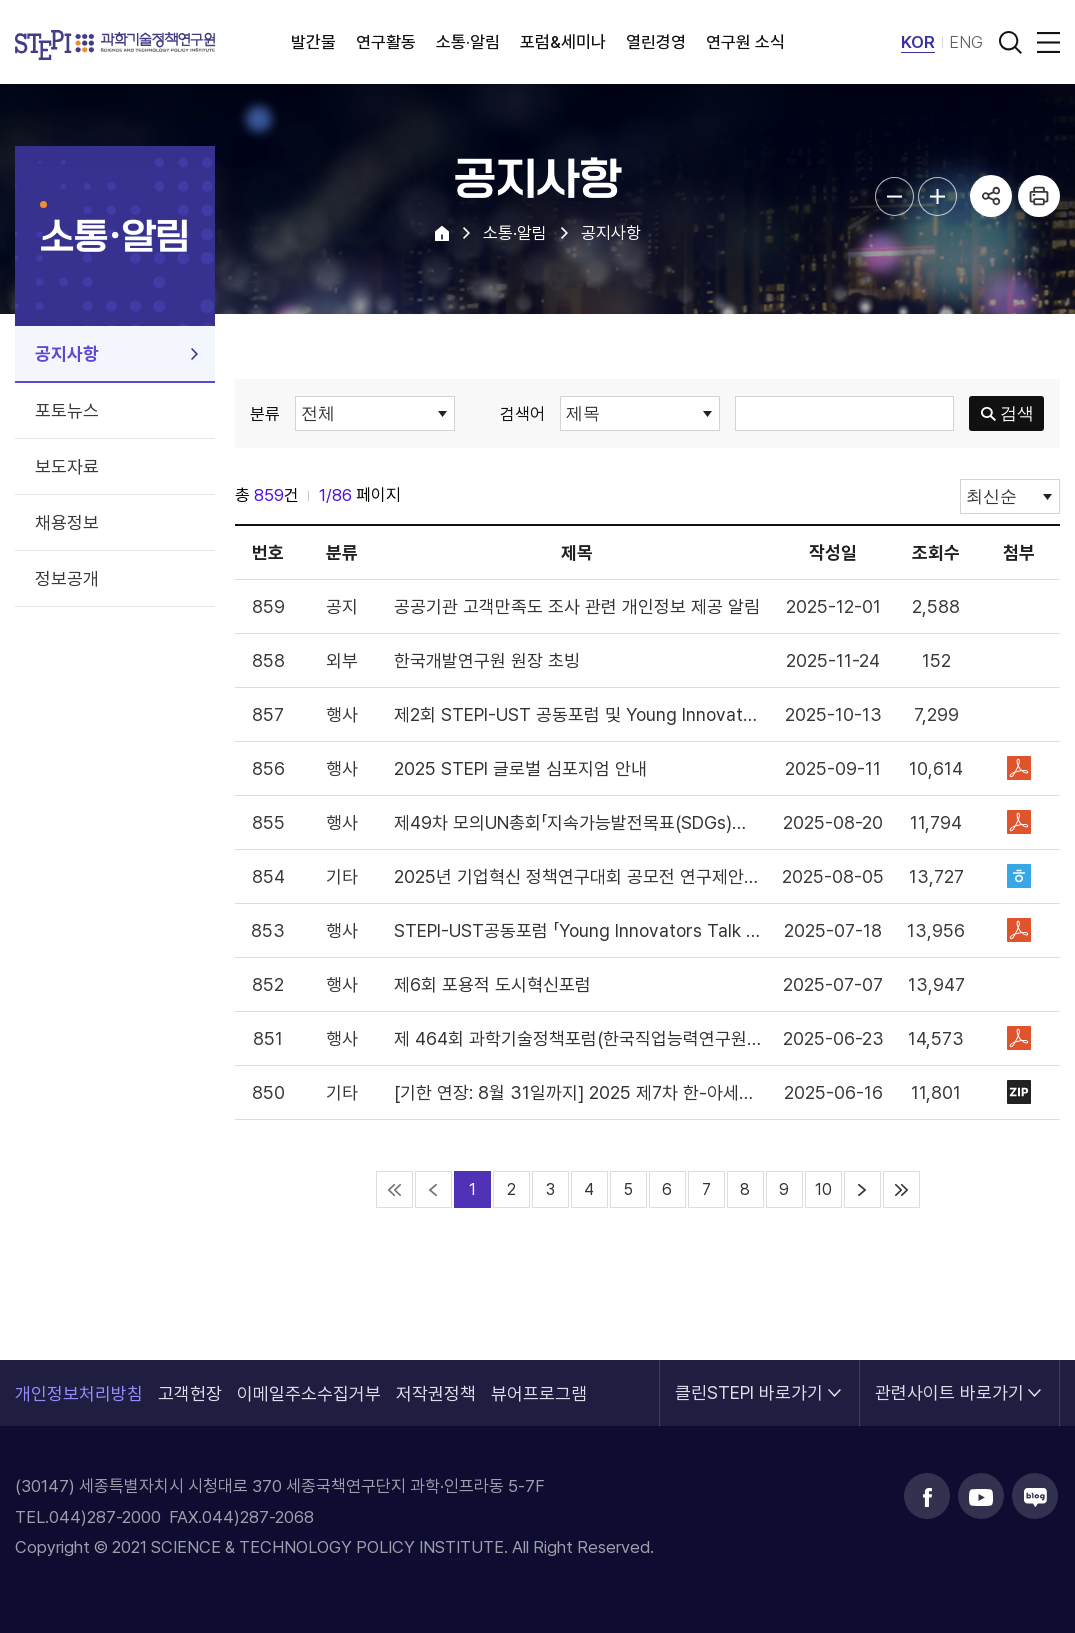 Image resolution: width=1075 pixels, height=1633 pixels. I want to click on 공공기관 고객만족도 조사 관련 개인정보 제공 알림, so click(577, 606).